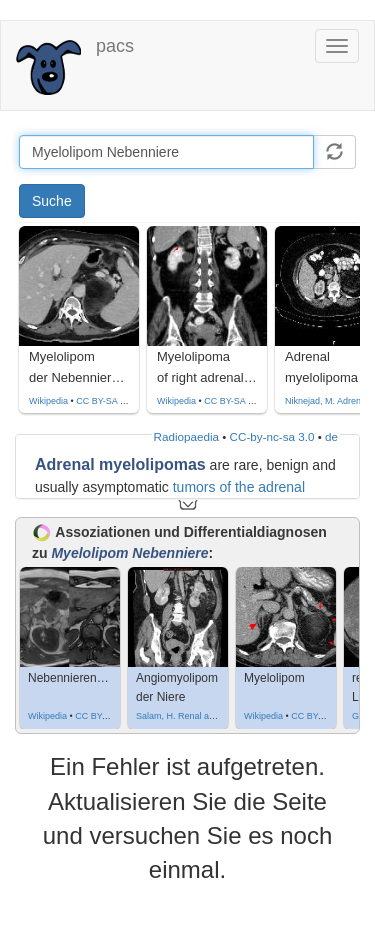  Describe the element at coordinates (52, 201) in the screenshot. I see `Suche` at that location.